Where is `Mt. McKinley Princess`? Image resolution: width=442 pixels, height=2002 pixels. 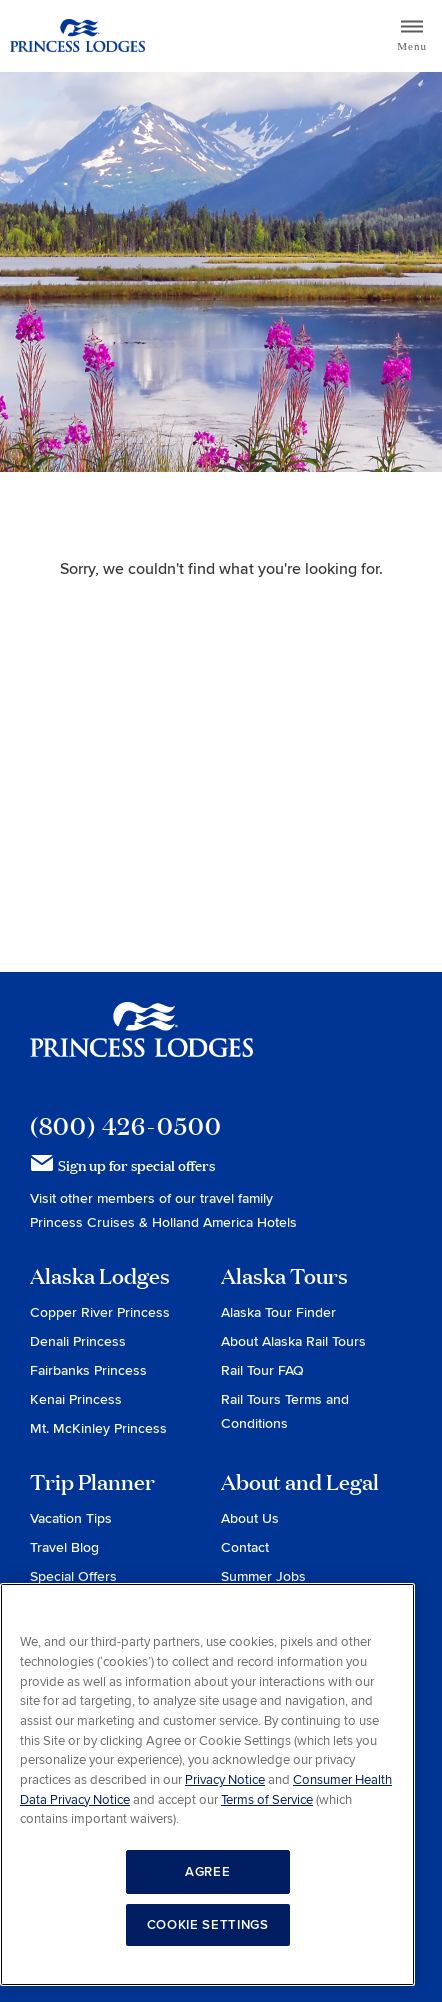
Mt. McKinley Princess is located at coordinates (98, 1428).